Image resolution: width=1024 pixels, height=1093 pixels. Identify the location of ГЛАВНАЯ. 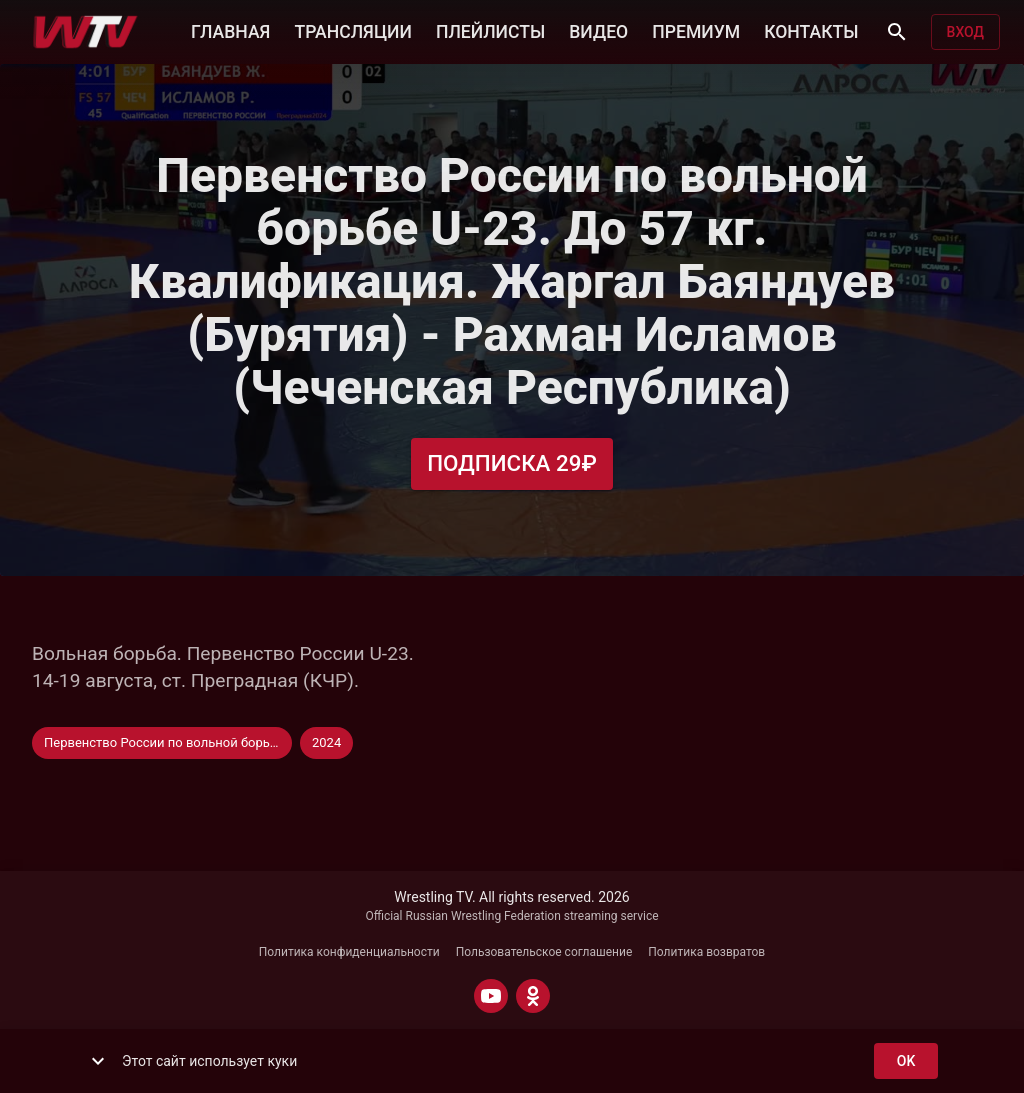
(230, 30).